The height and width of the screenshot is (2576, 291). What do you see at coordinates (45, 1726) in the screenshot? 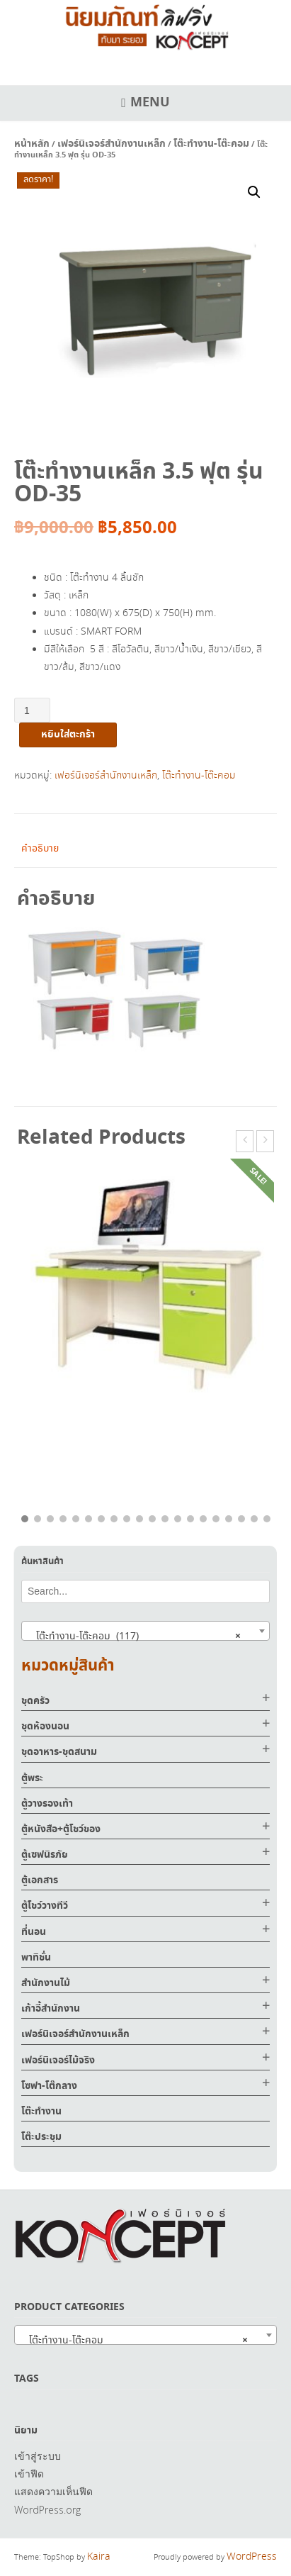
I see `ชุดห้องนอน` at bounding box center [45, 1726].